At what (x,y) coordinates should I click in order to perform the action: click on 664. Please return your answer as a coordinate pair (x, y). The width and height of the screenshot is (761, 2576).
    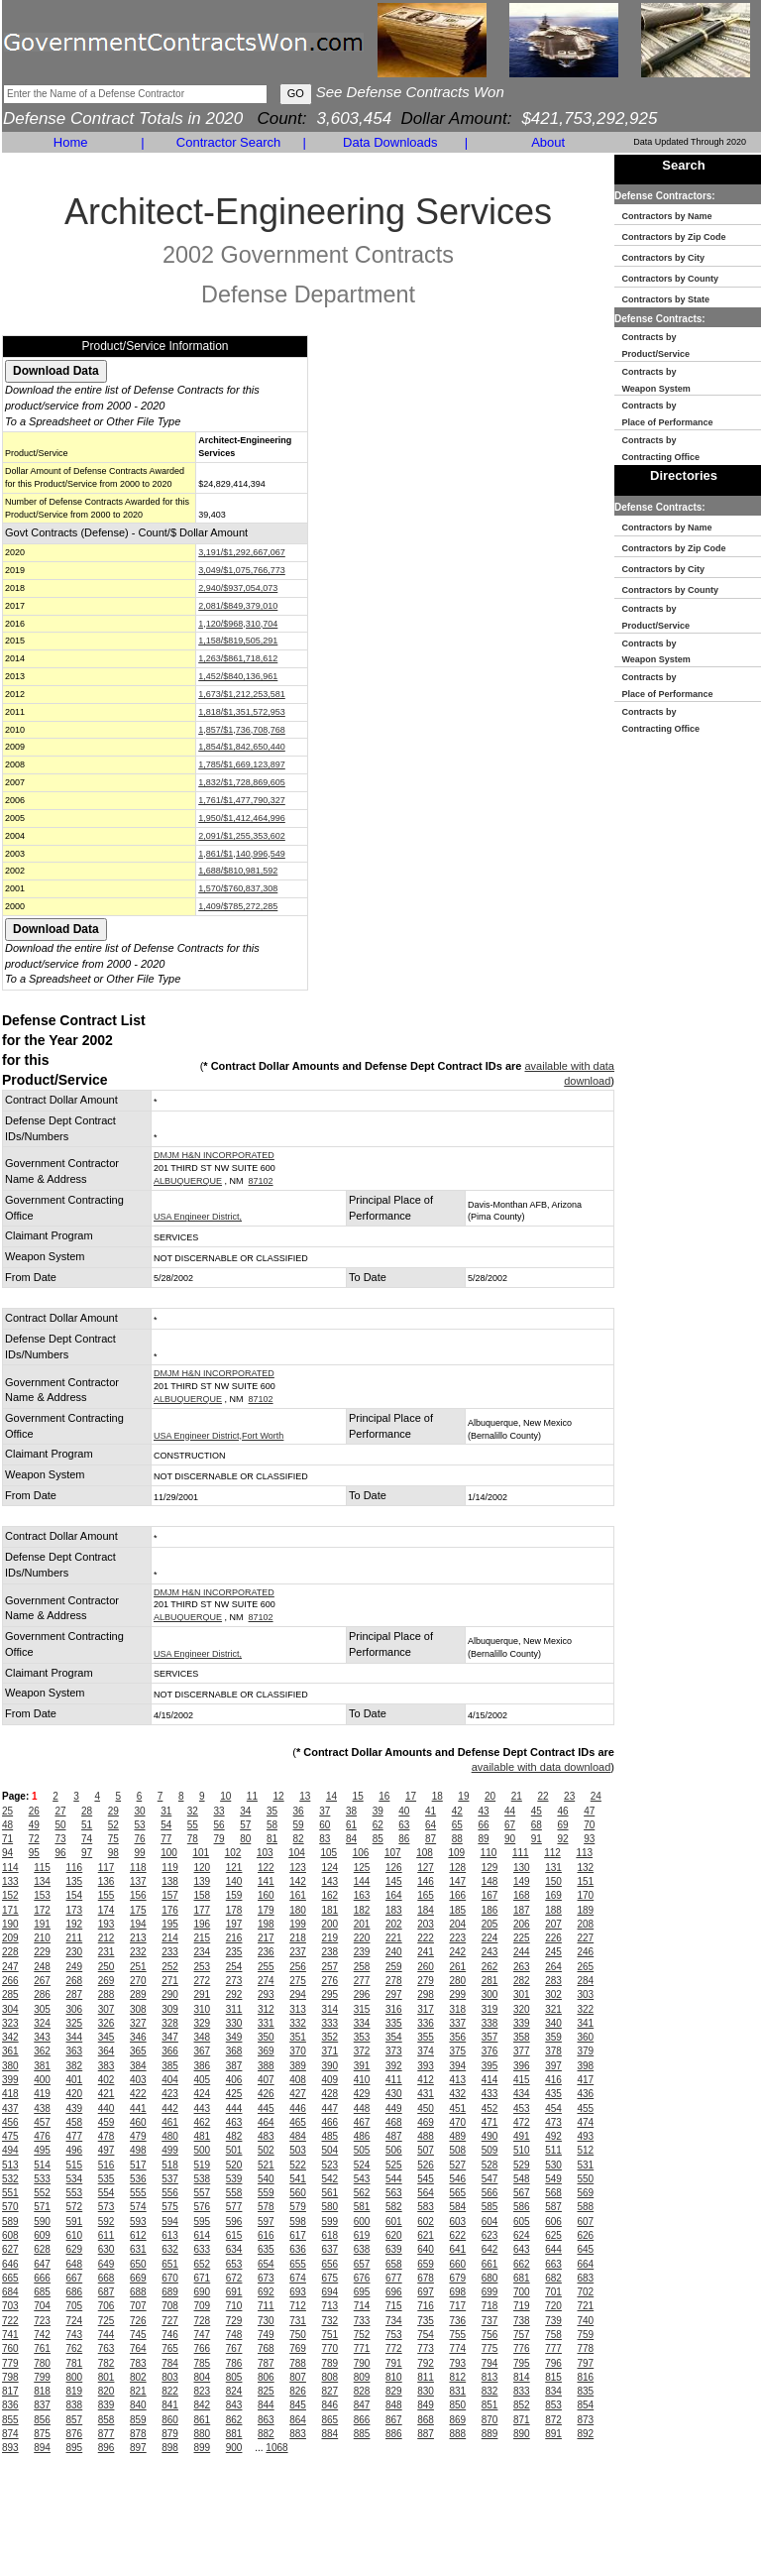
    Looking at the image, I should click on (586, 2264).